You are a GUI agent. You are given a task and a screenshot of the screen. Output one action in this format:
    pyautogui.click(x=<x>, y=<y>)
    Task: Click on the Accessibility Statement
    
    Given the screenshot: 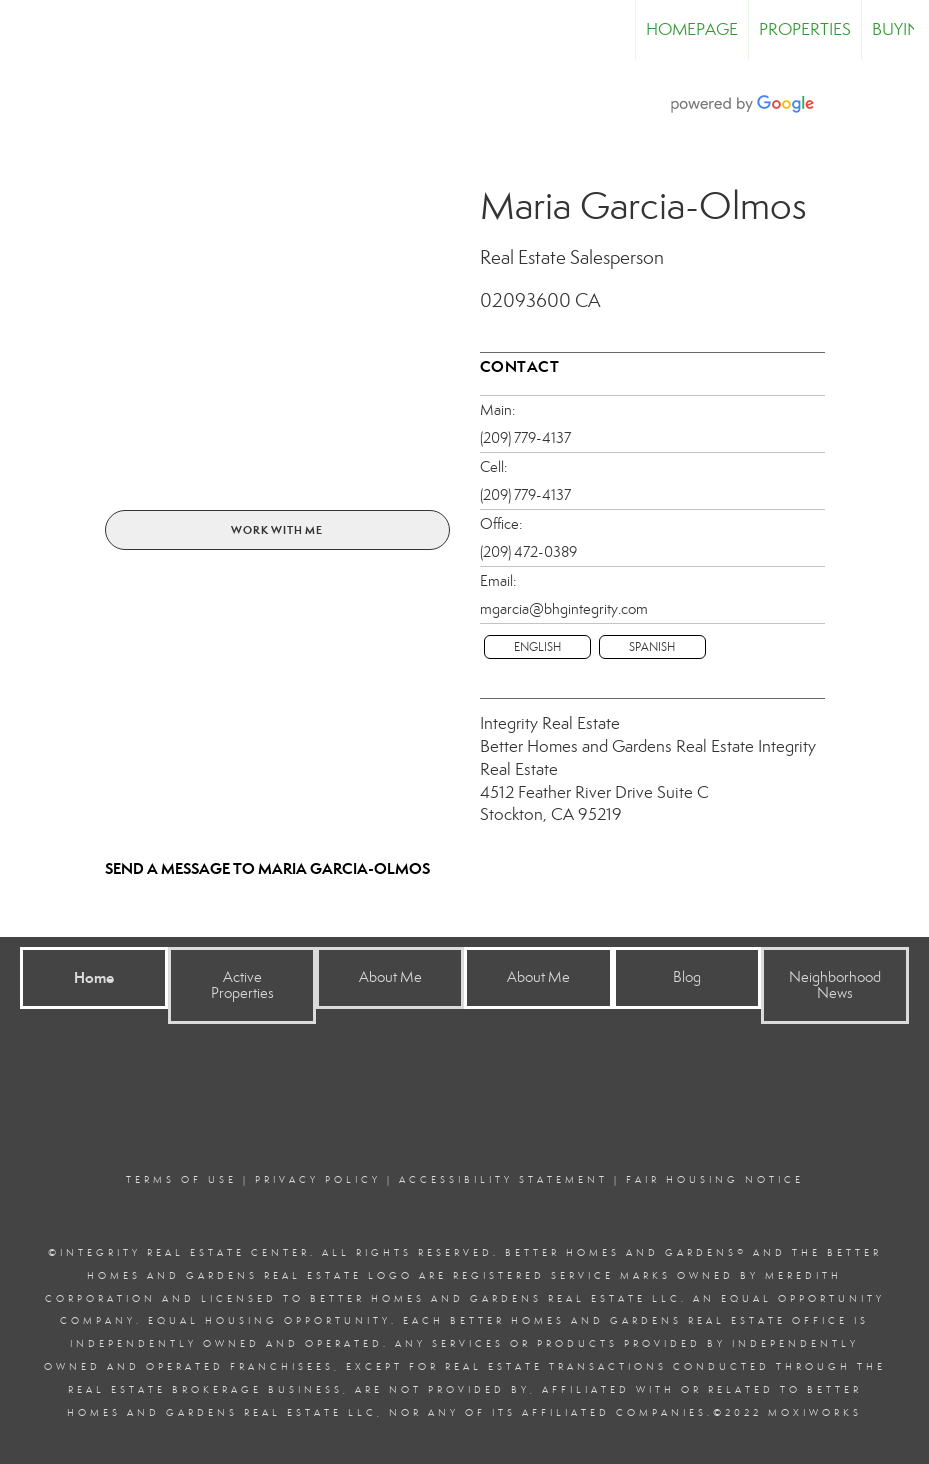 What is the action you would take?
    pyautogui.click(x=503, y=1180)
    